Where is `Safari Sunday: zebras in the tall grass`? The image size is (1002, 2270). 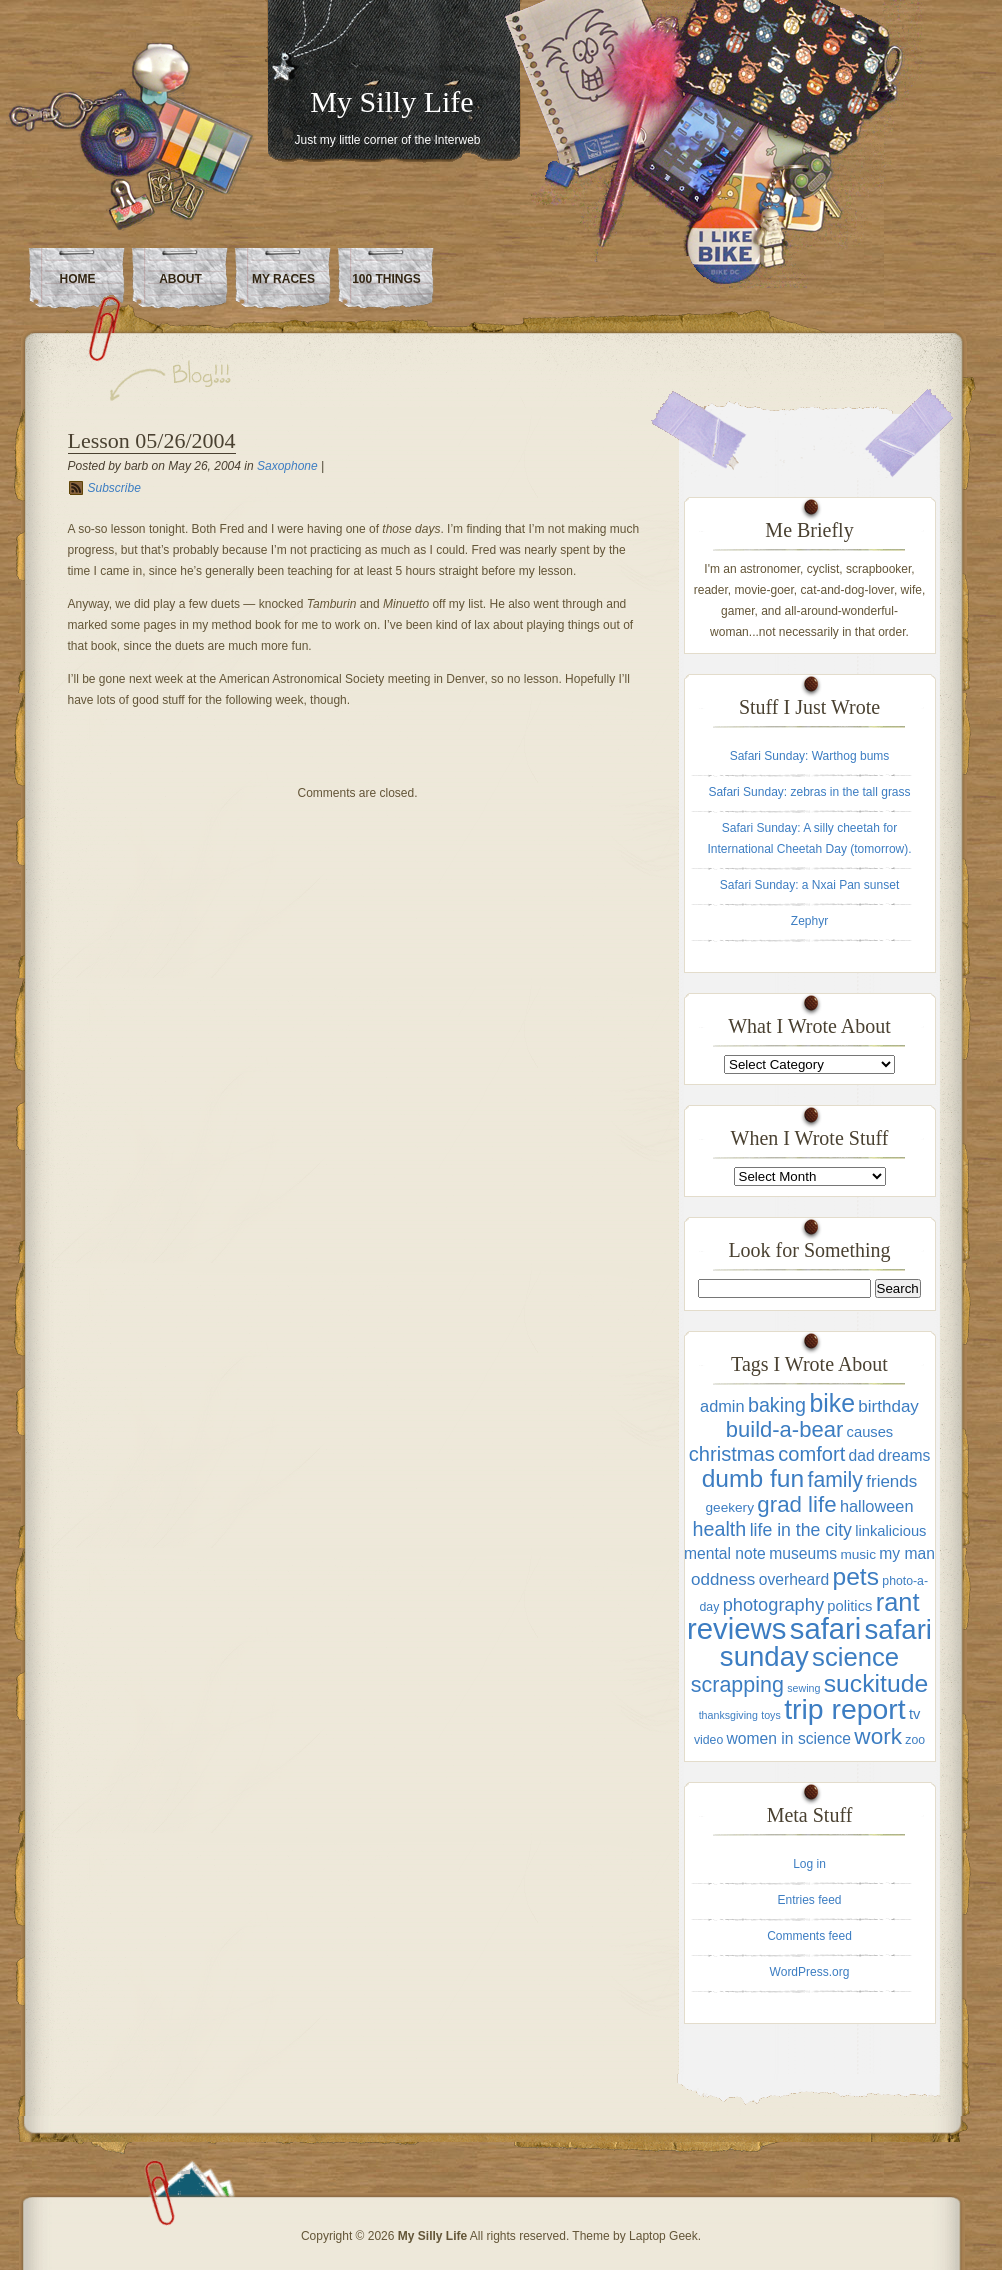
Safari Sunday: zebras in the tall grass is located at coordinates (809, 792).